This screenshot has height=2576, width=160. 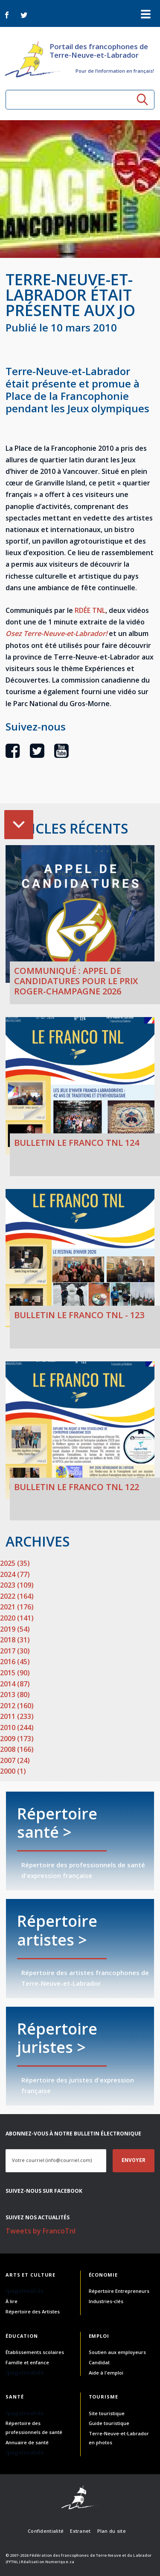 I want to click on 2008 (166), so click(x=17, y=1749).